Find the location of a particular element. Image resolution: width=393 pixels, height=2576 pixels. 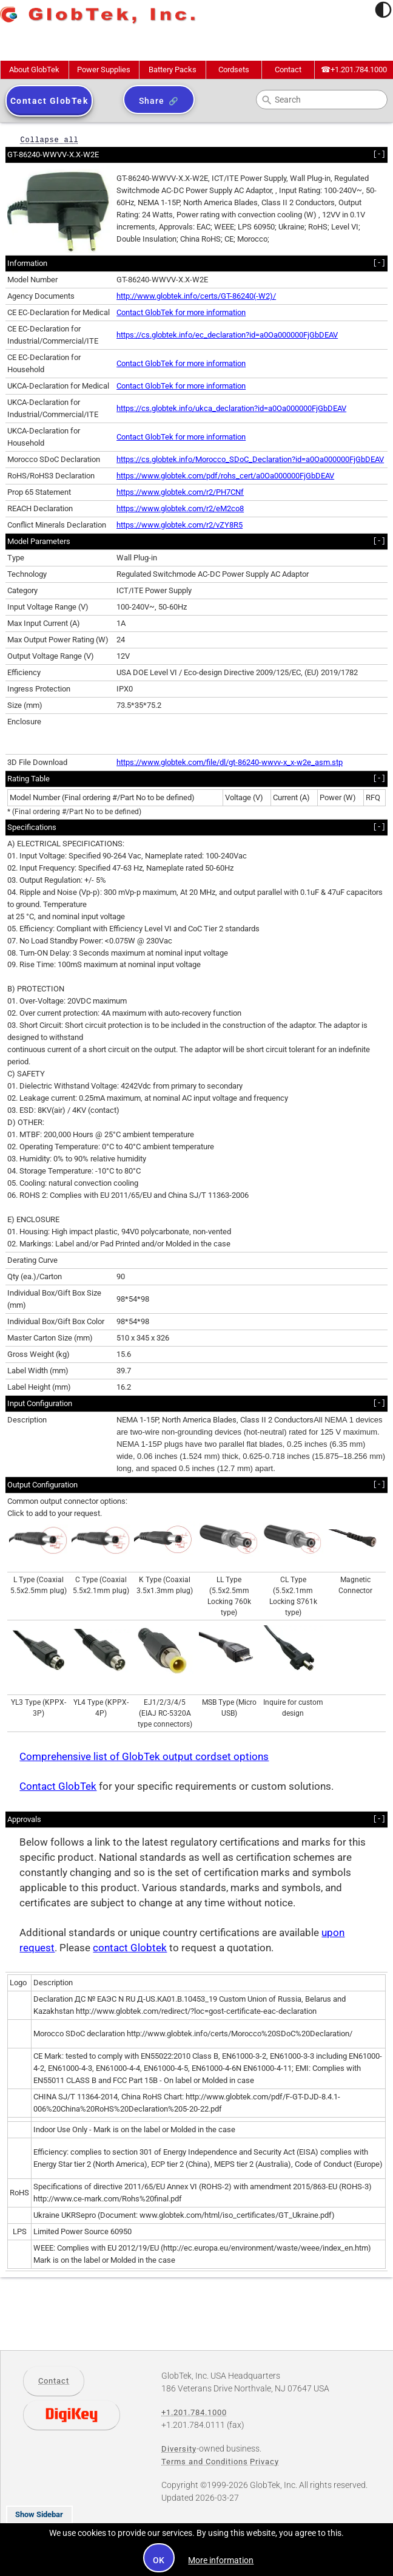

https://cs.globtek.info/ec_declaration?id=a0Oa000000FjGbDEAV is located at coordinates (227, 334).